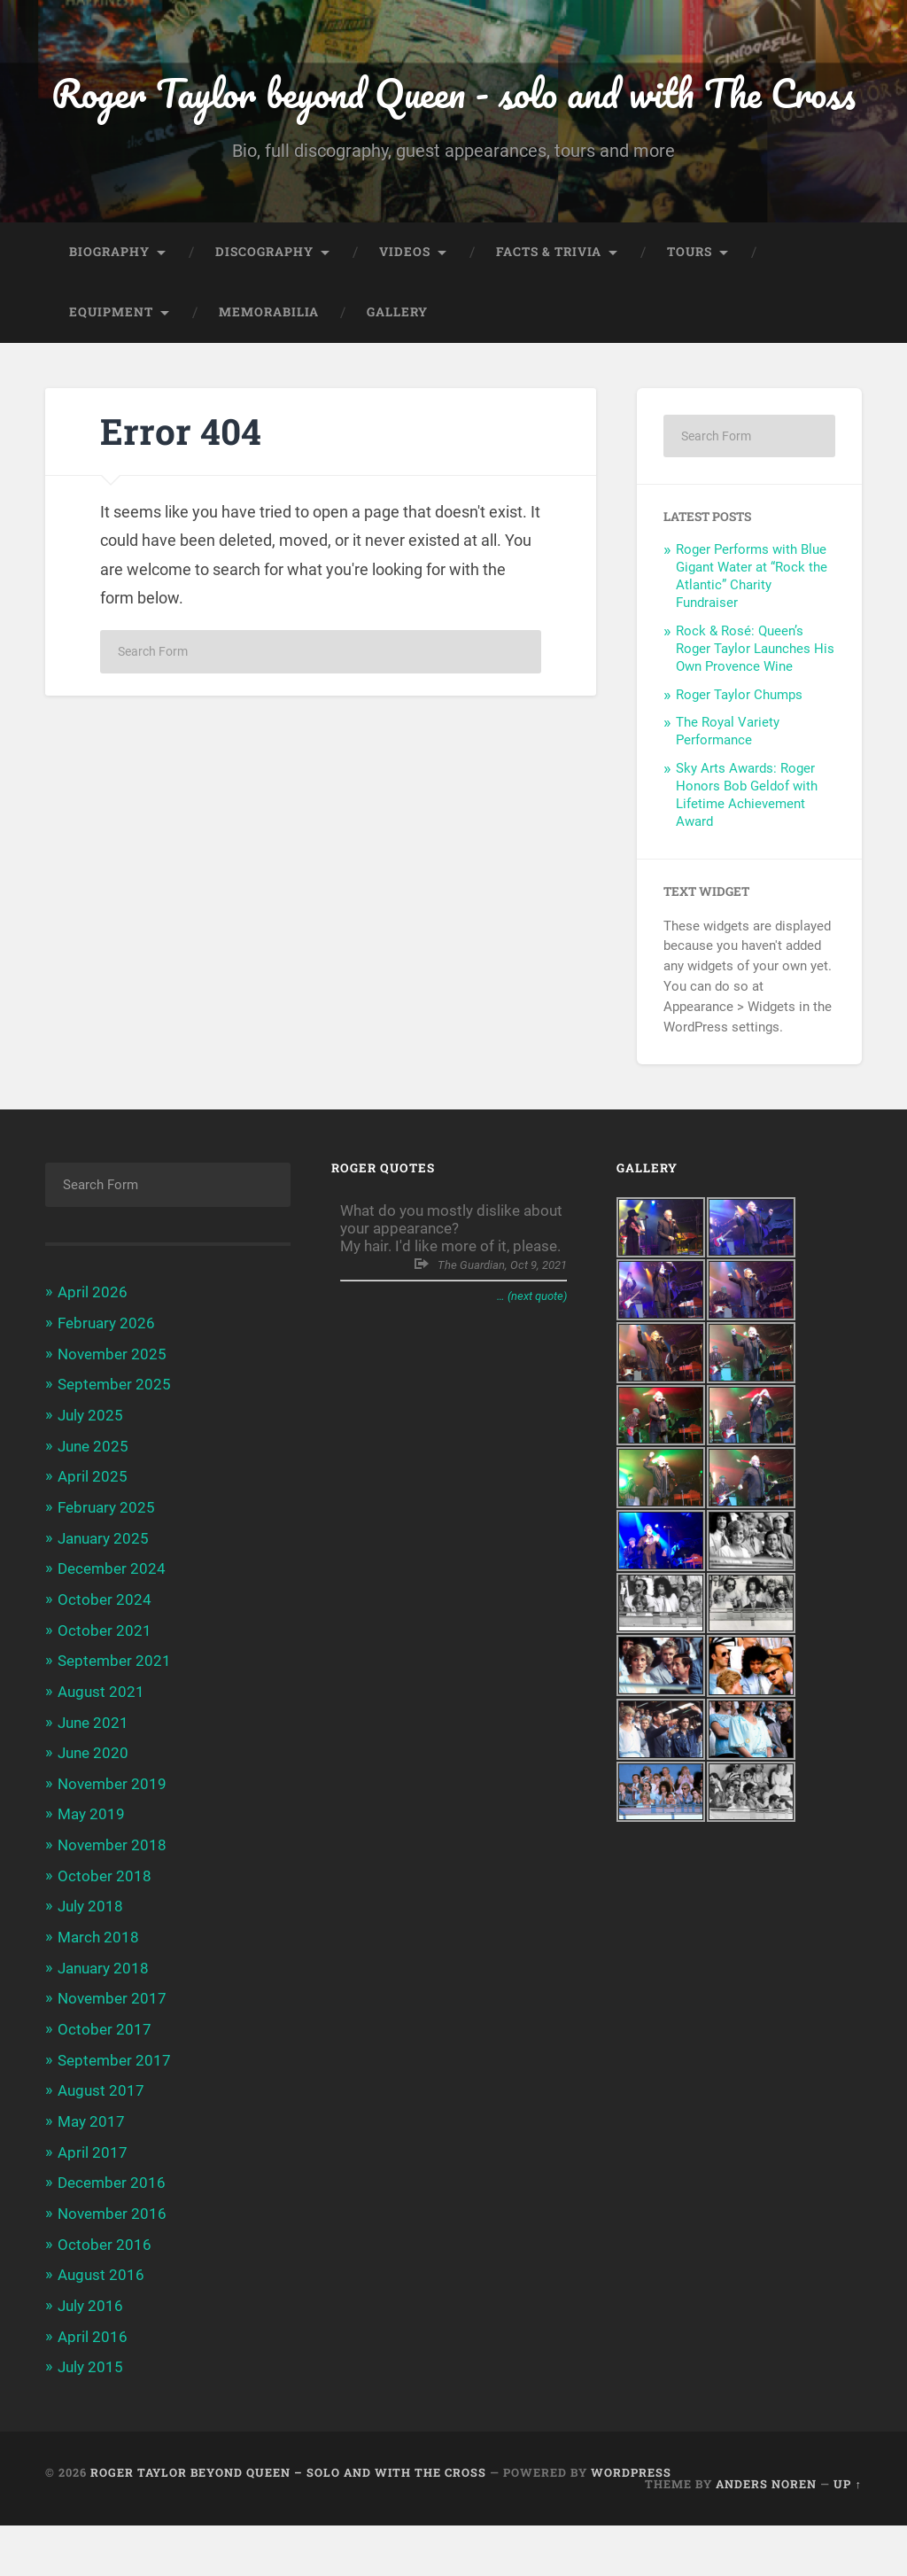 Image resolution: width=907 pixels, height=2576 pixels. What do you see at coordinates (104, 1691) in the screenshot?
I see `October 2021` at bounding box center [104, 1691].